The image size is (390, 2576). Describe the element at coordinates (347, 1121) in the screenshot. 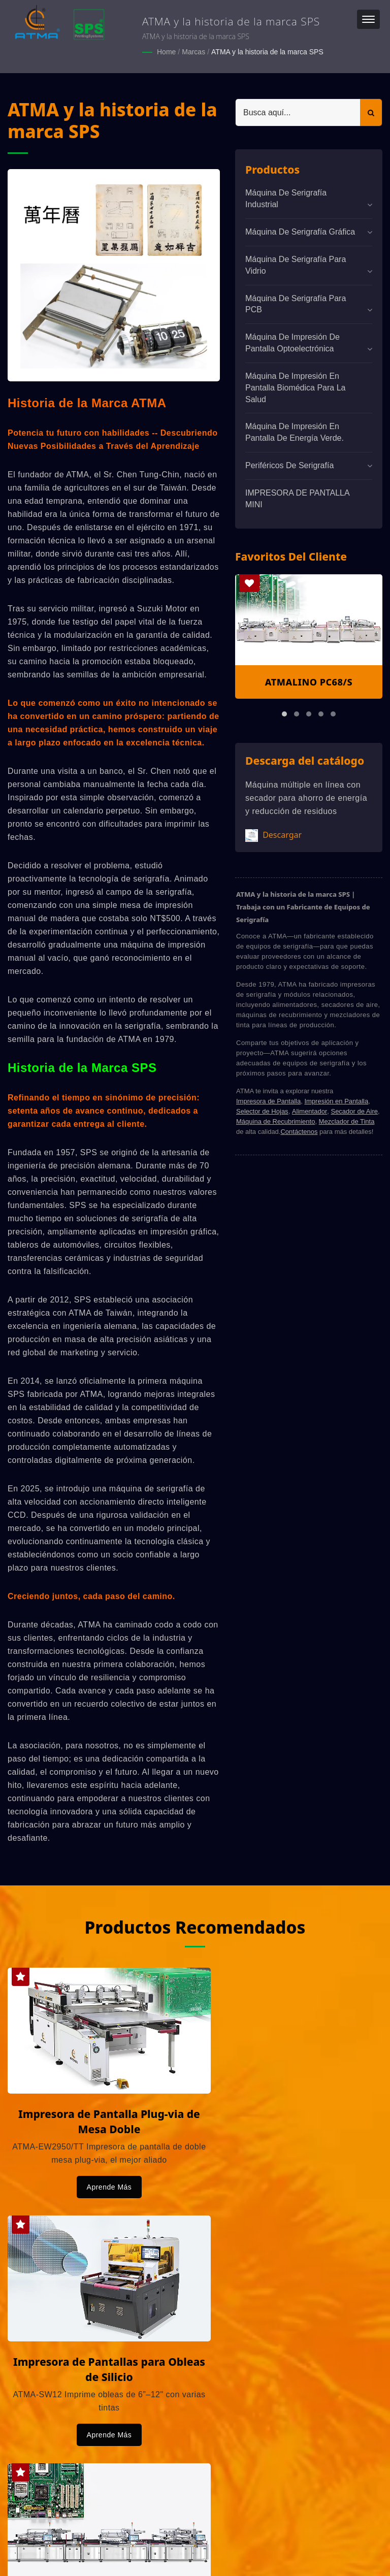

I see `Mezclador de Tinta` at that location.